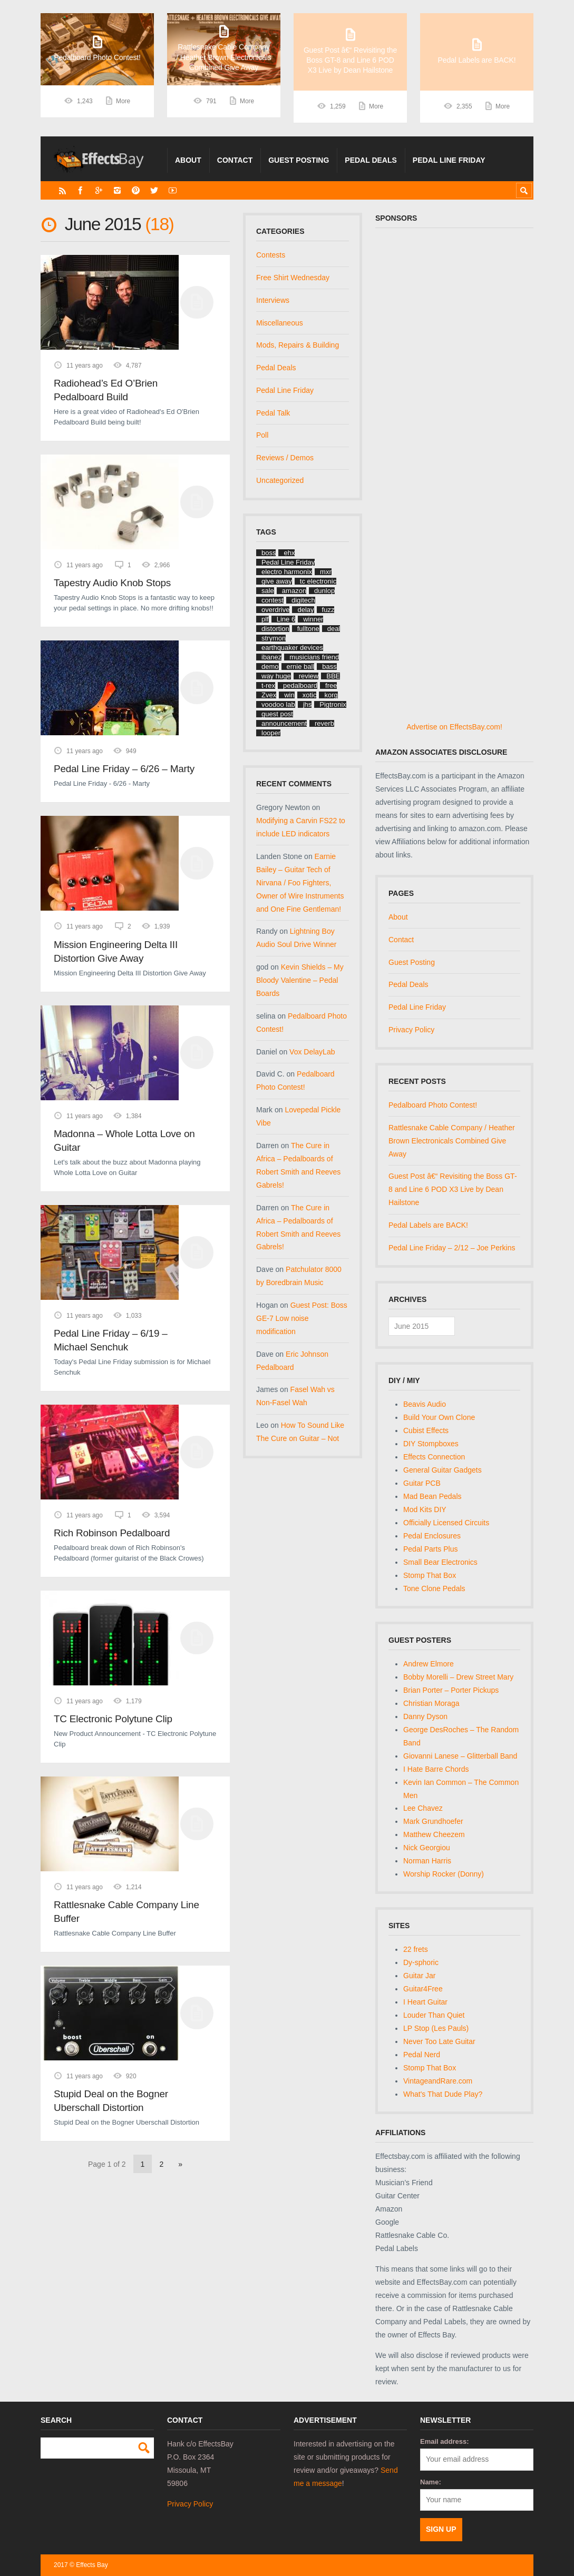  I want to click on voodoo lab, so click(278, 704).